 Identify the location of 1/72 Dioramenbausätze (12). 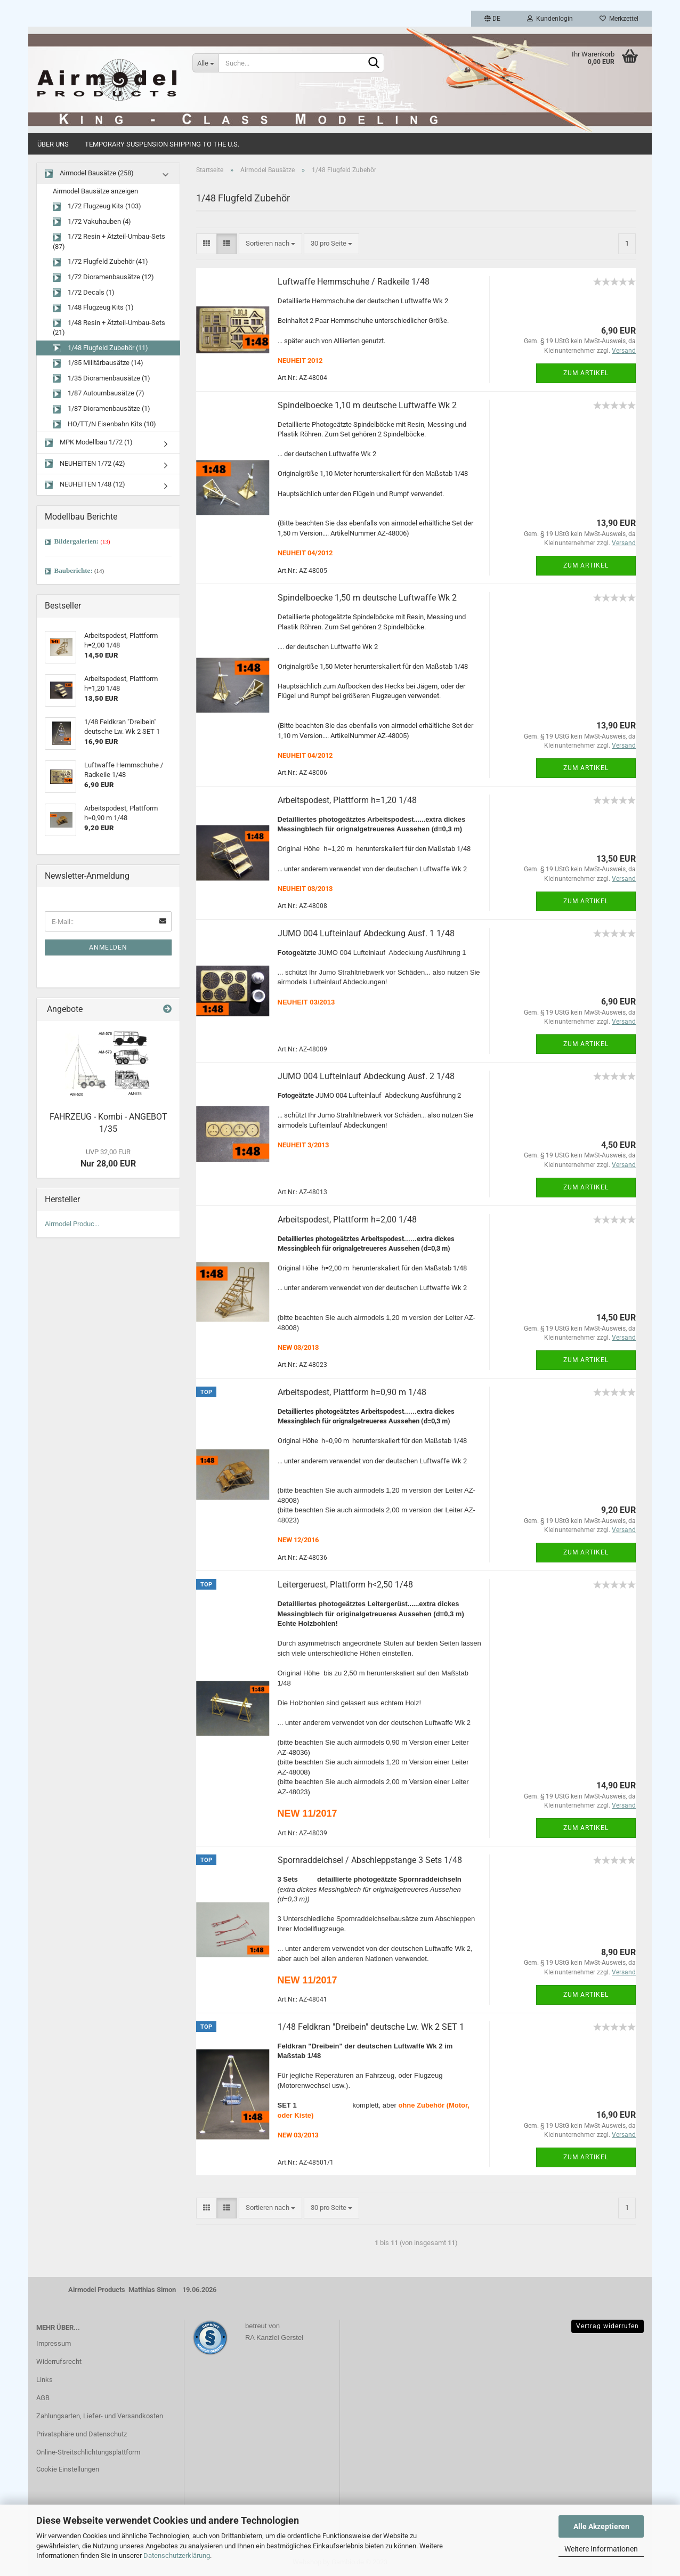
(103, 277).